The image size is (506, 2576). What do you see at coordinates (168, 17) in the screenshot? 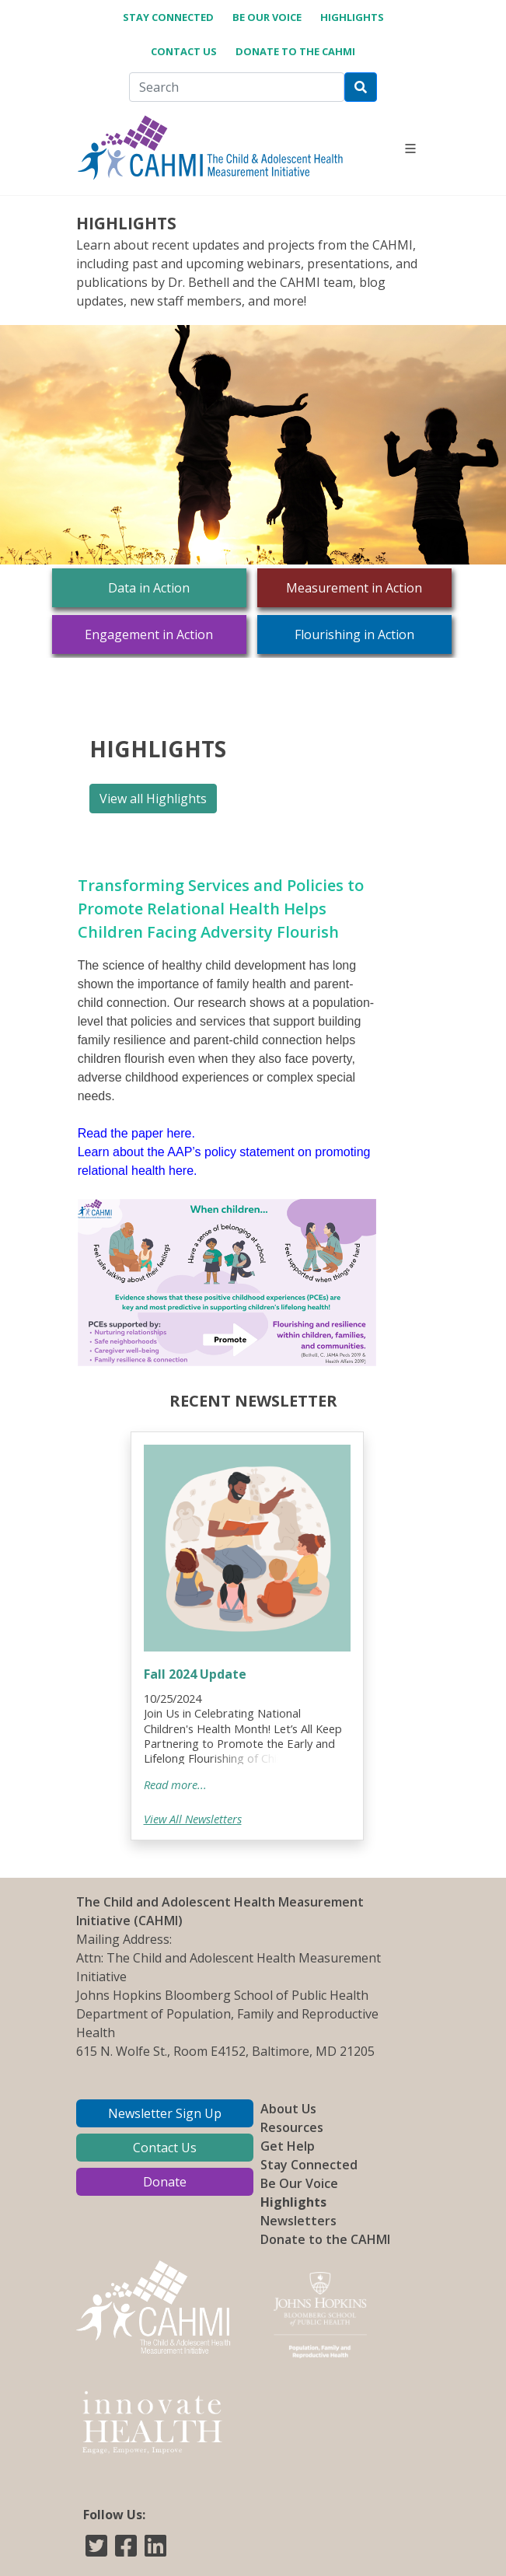
I see `Stay Connected` at bounding box center [168, 17].